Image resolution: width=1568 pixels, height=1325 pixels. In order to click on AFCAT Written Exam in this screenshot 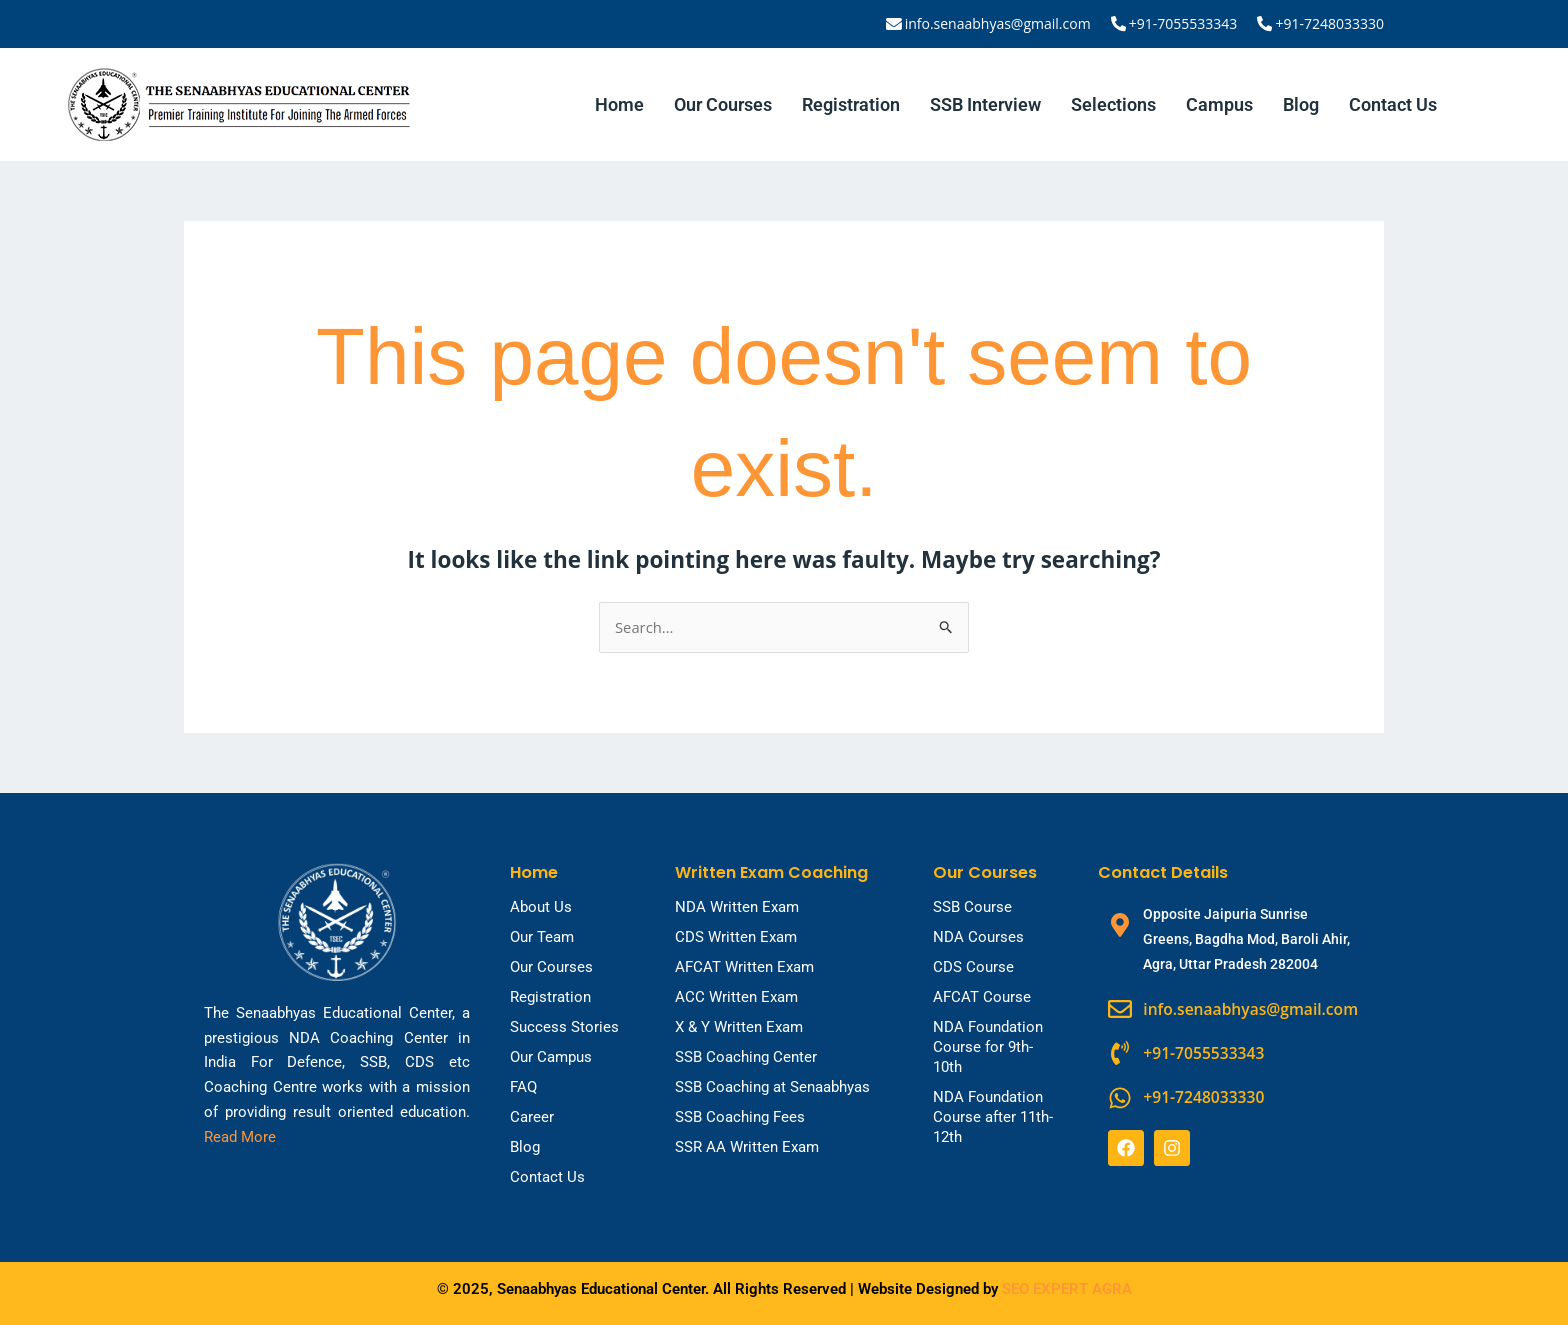, I will do `click(744, 967)`.